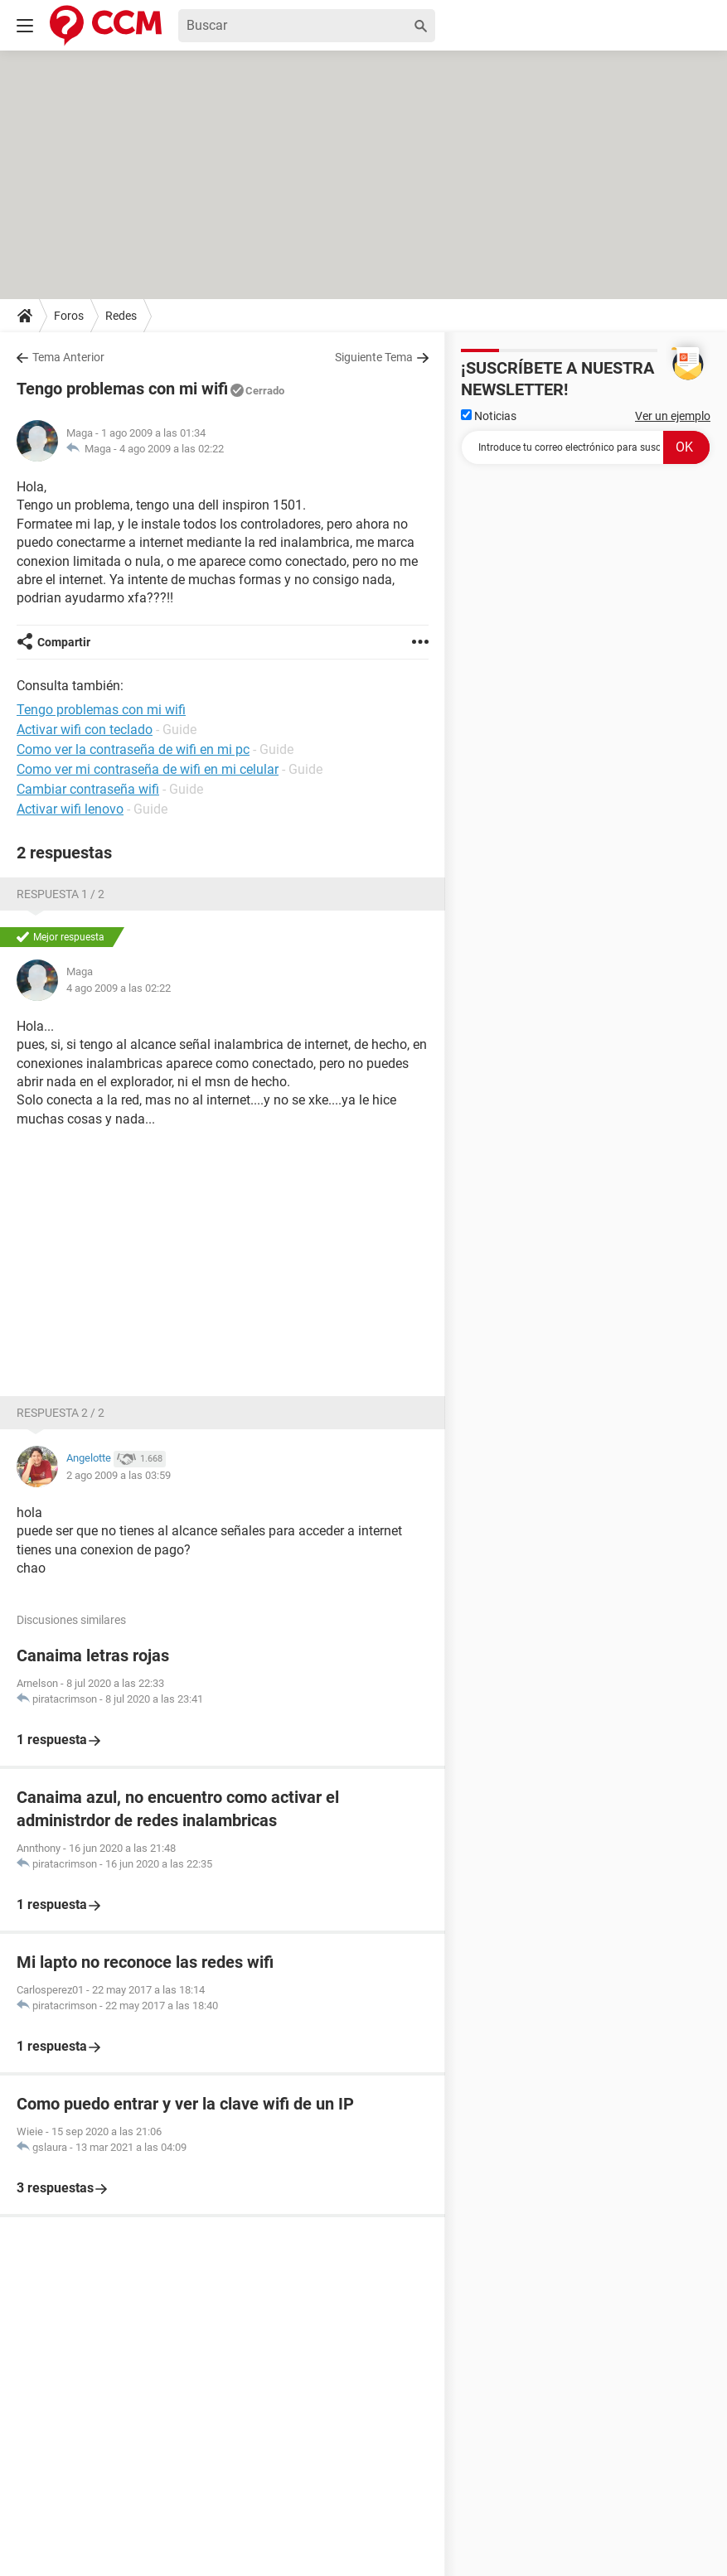  What do you see at coordinates (171, 448) in the screenshot?
I see `4 ago 2009 a las 02:22` at bounding box center [171, 448].